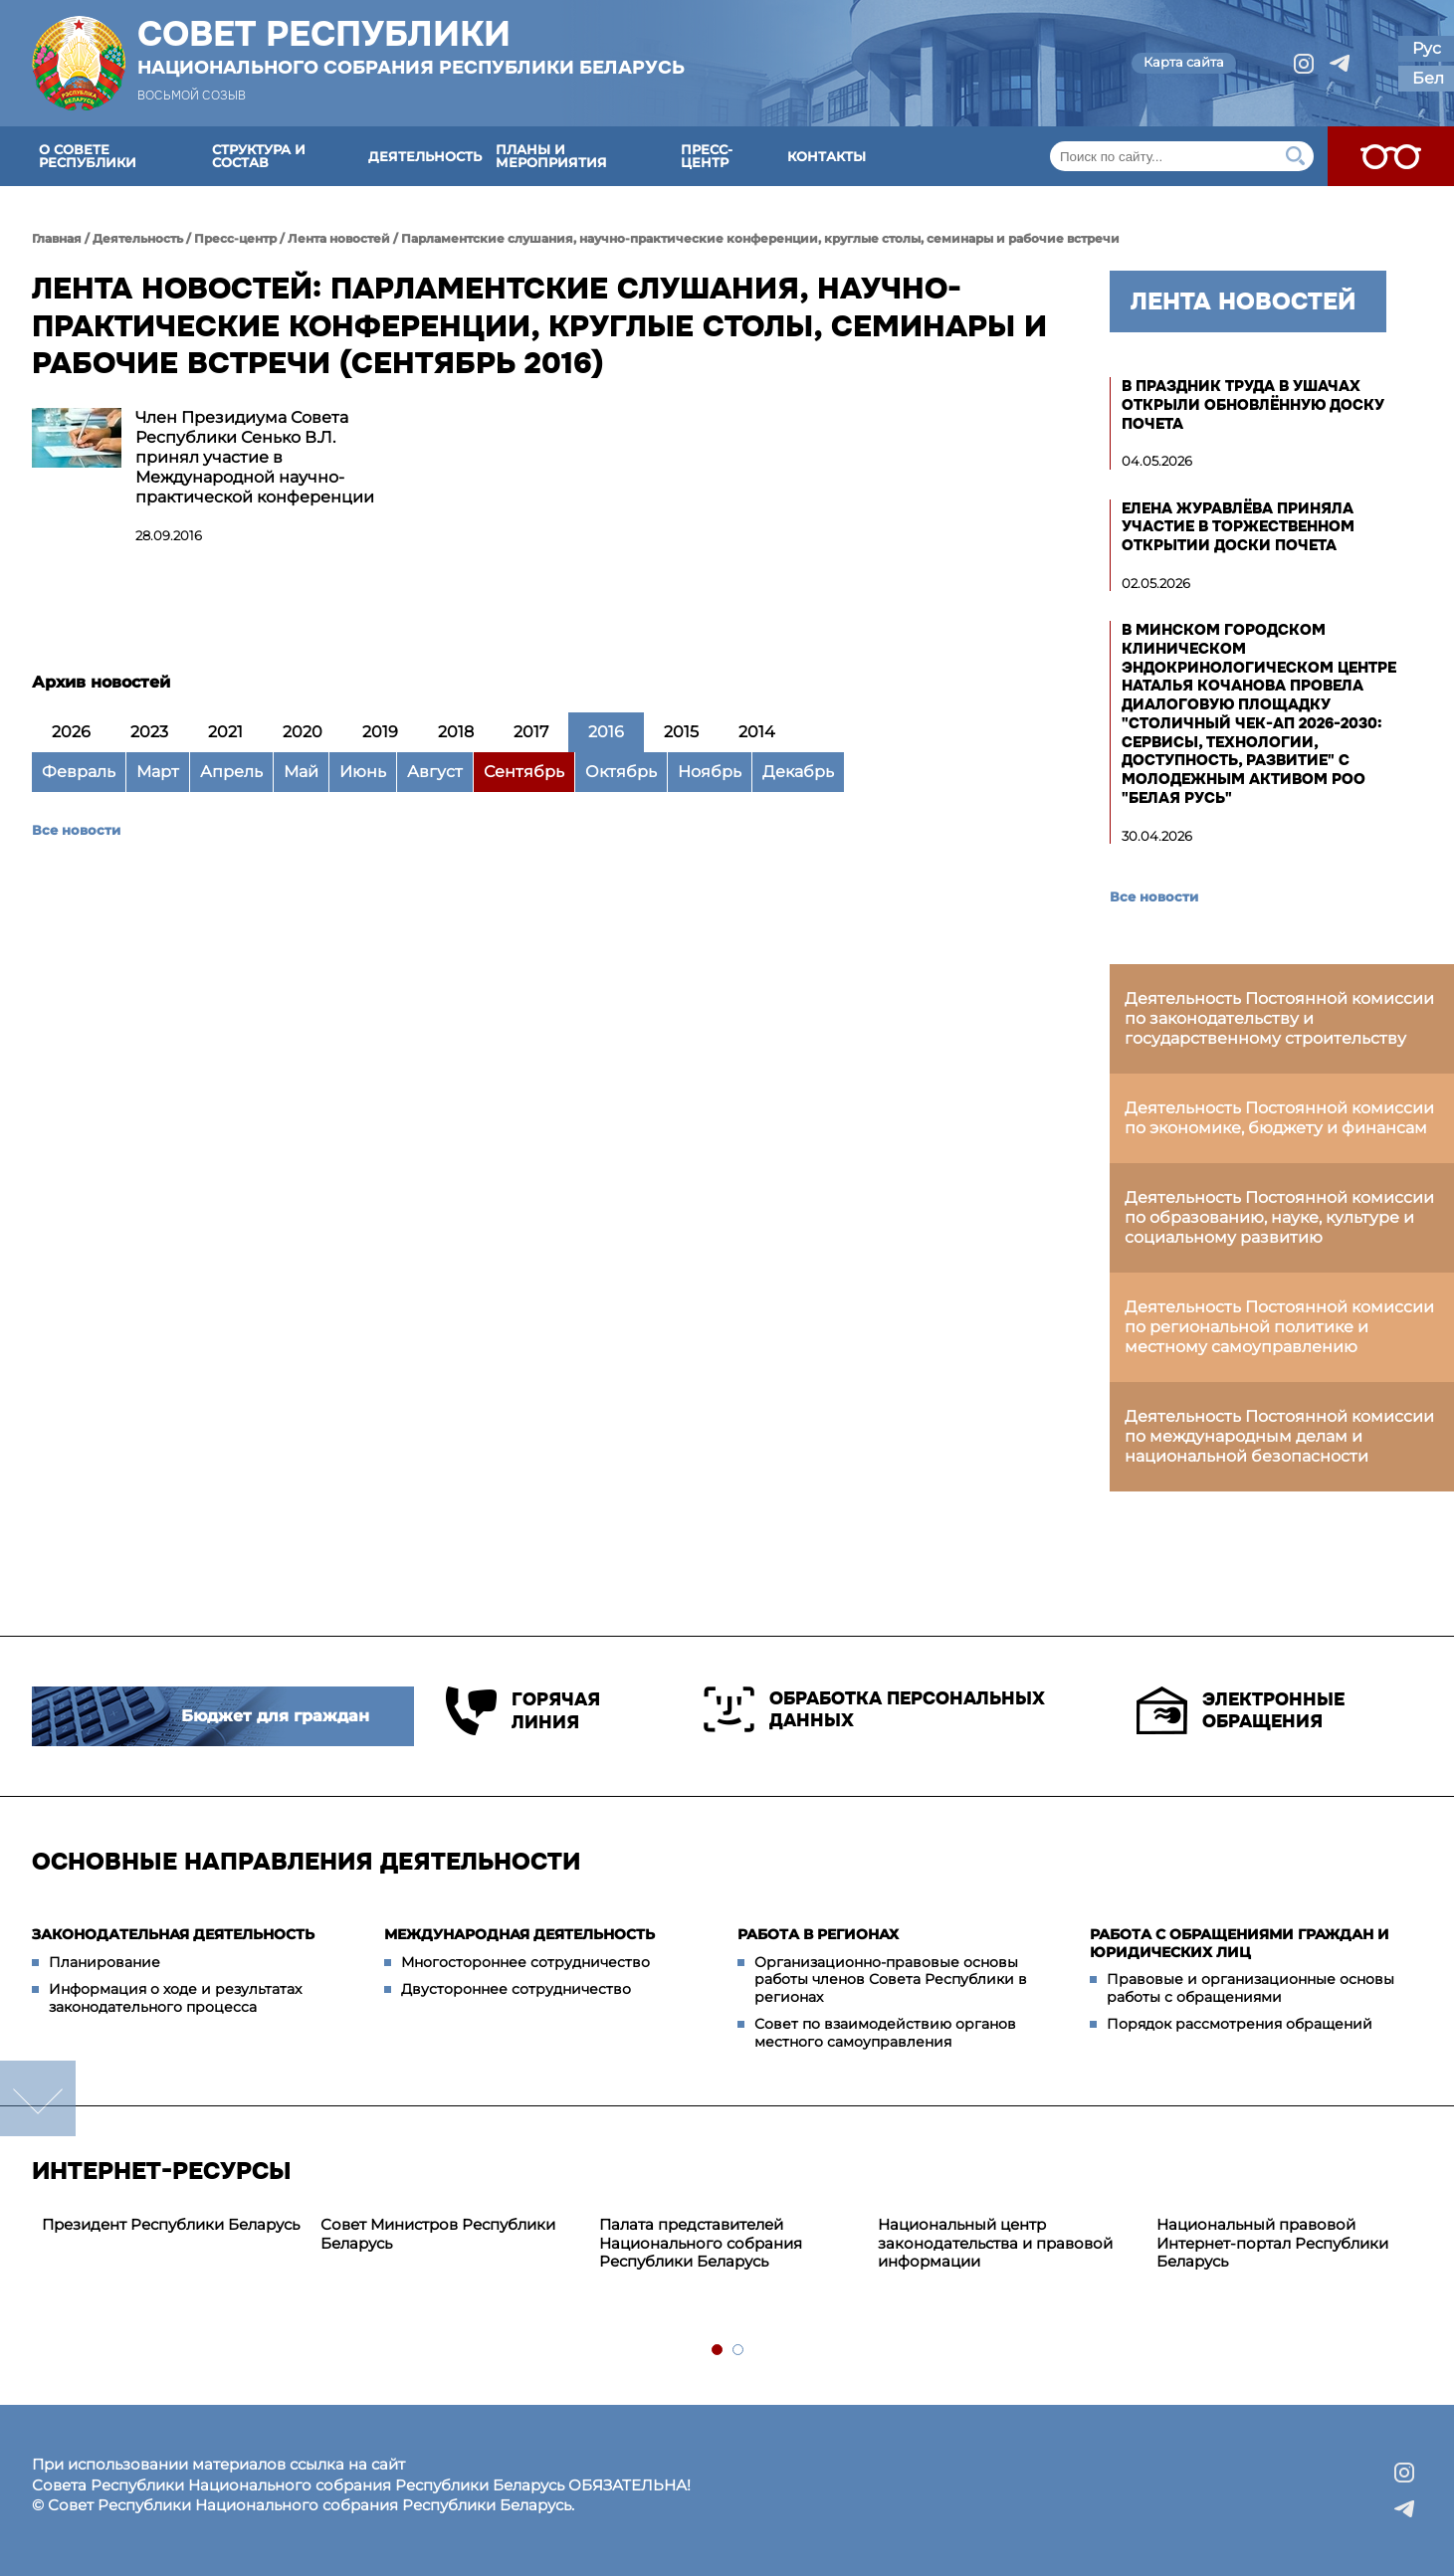 The height and width of the screenshot is (2576, 1454). Describe the element at coordinates (525, 1962) in the screenshot. I see `Многостороннее сотрудничество` at that location.